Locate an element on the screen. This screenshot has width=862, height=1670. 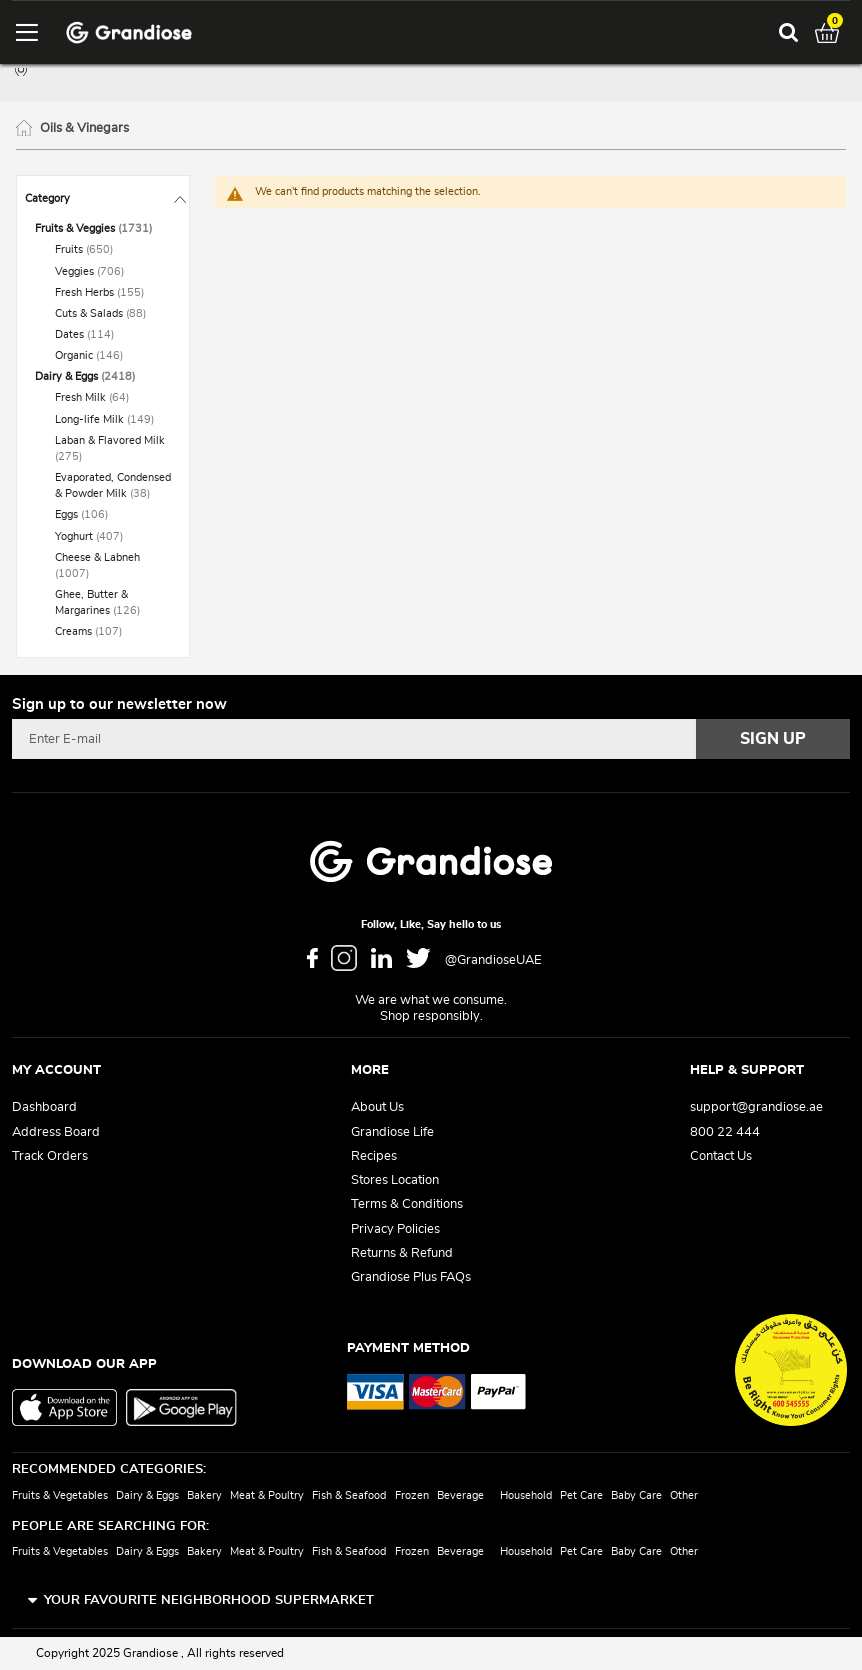
[Fresh Milk] is located at coordinates (113, 398).